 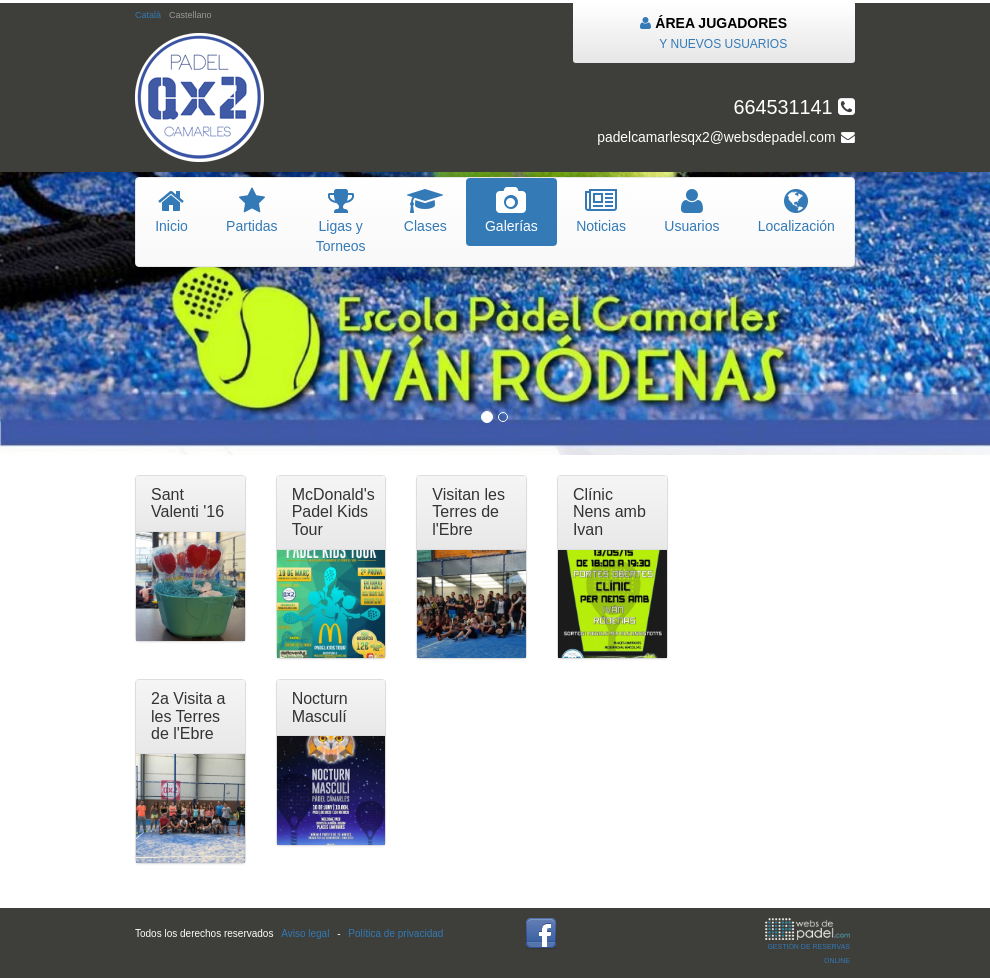 What do you see at coordinates (190, 15) in the screenshot?
I see `Castellano` at bounding box center [190, 15].